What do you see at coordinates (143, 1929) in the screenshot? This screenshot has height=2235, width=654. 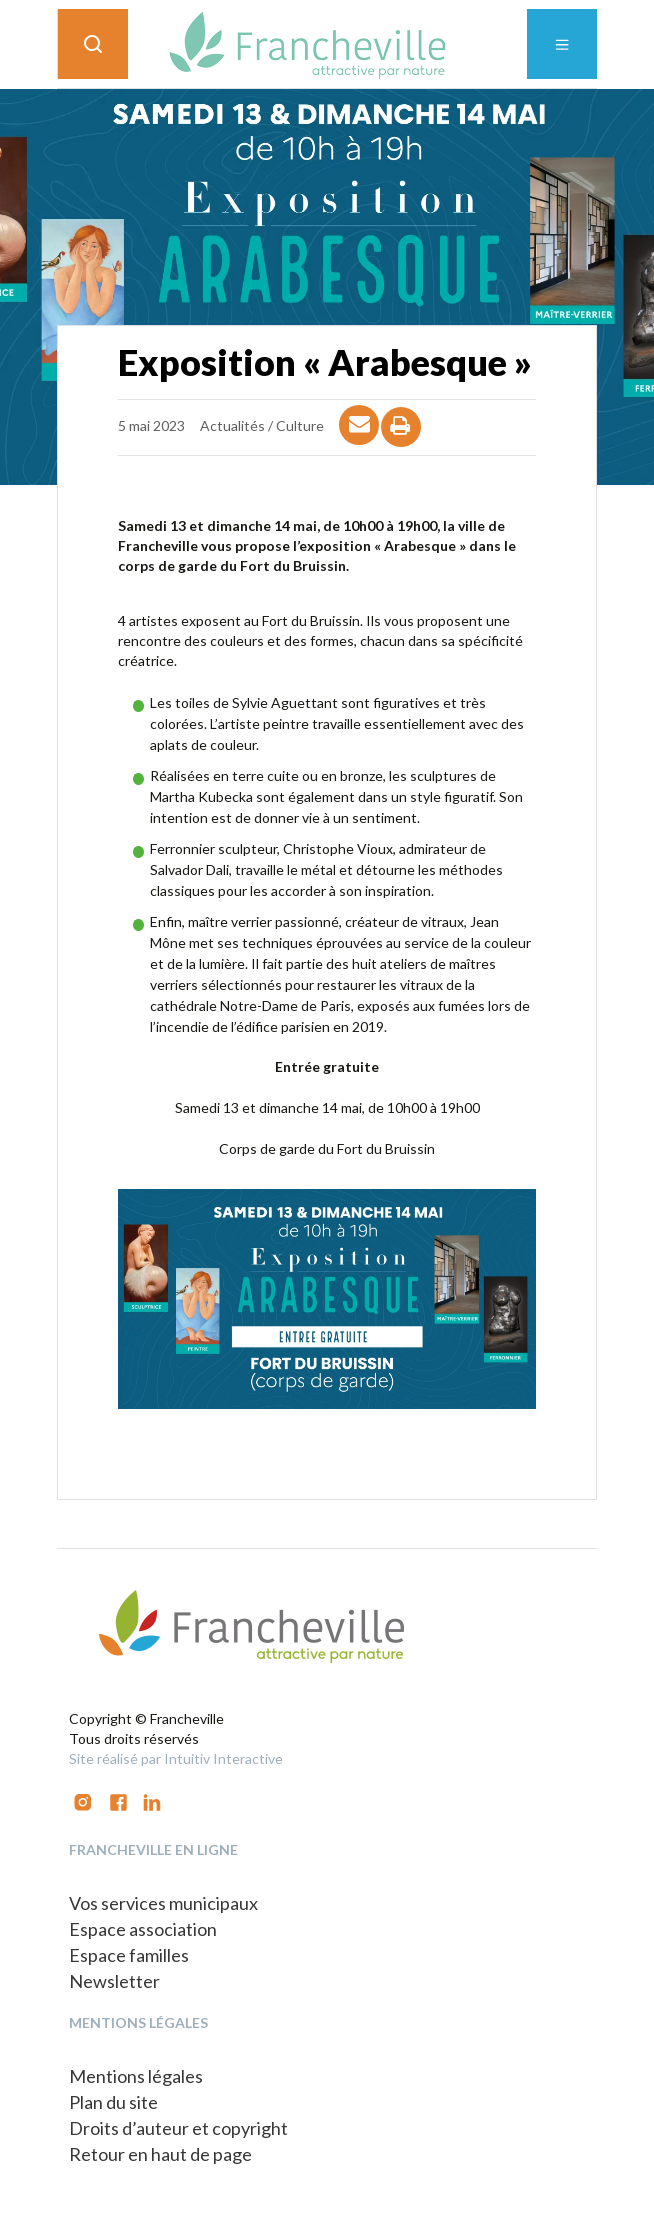 I see `Espace association` at bounding box center [143, 1929].